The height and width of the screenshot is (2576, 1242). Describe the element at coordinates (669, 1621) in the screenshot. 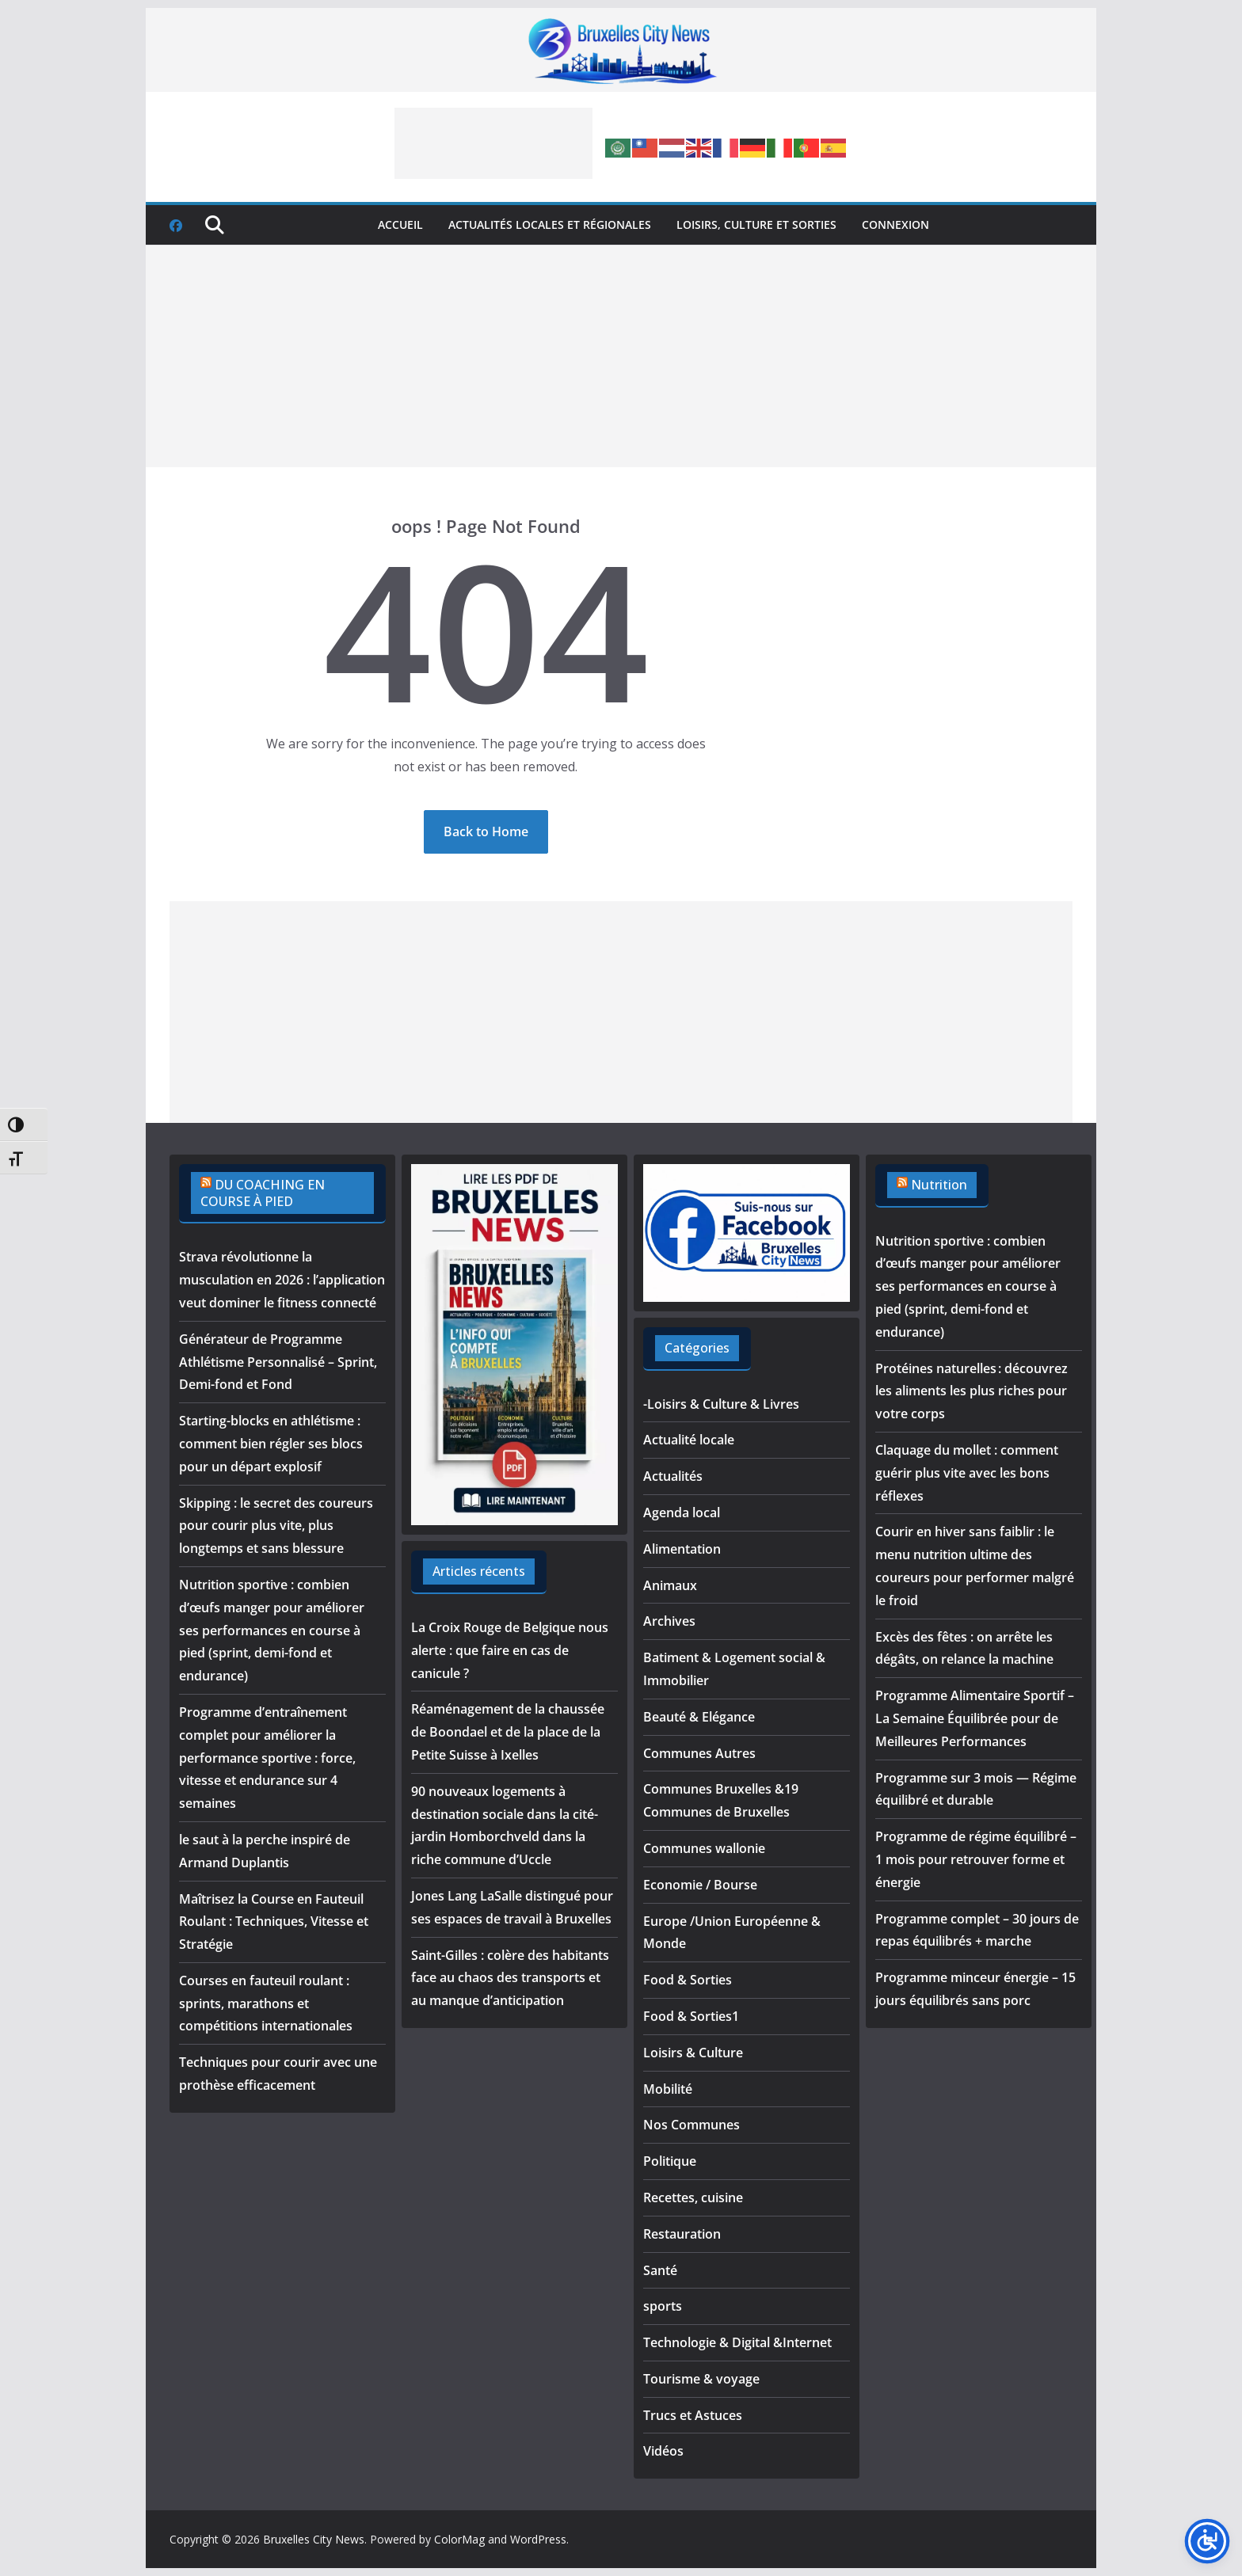

I see `Archives` at that location.